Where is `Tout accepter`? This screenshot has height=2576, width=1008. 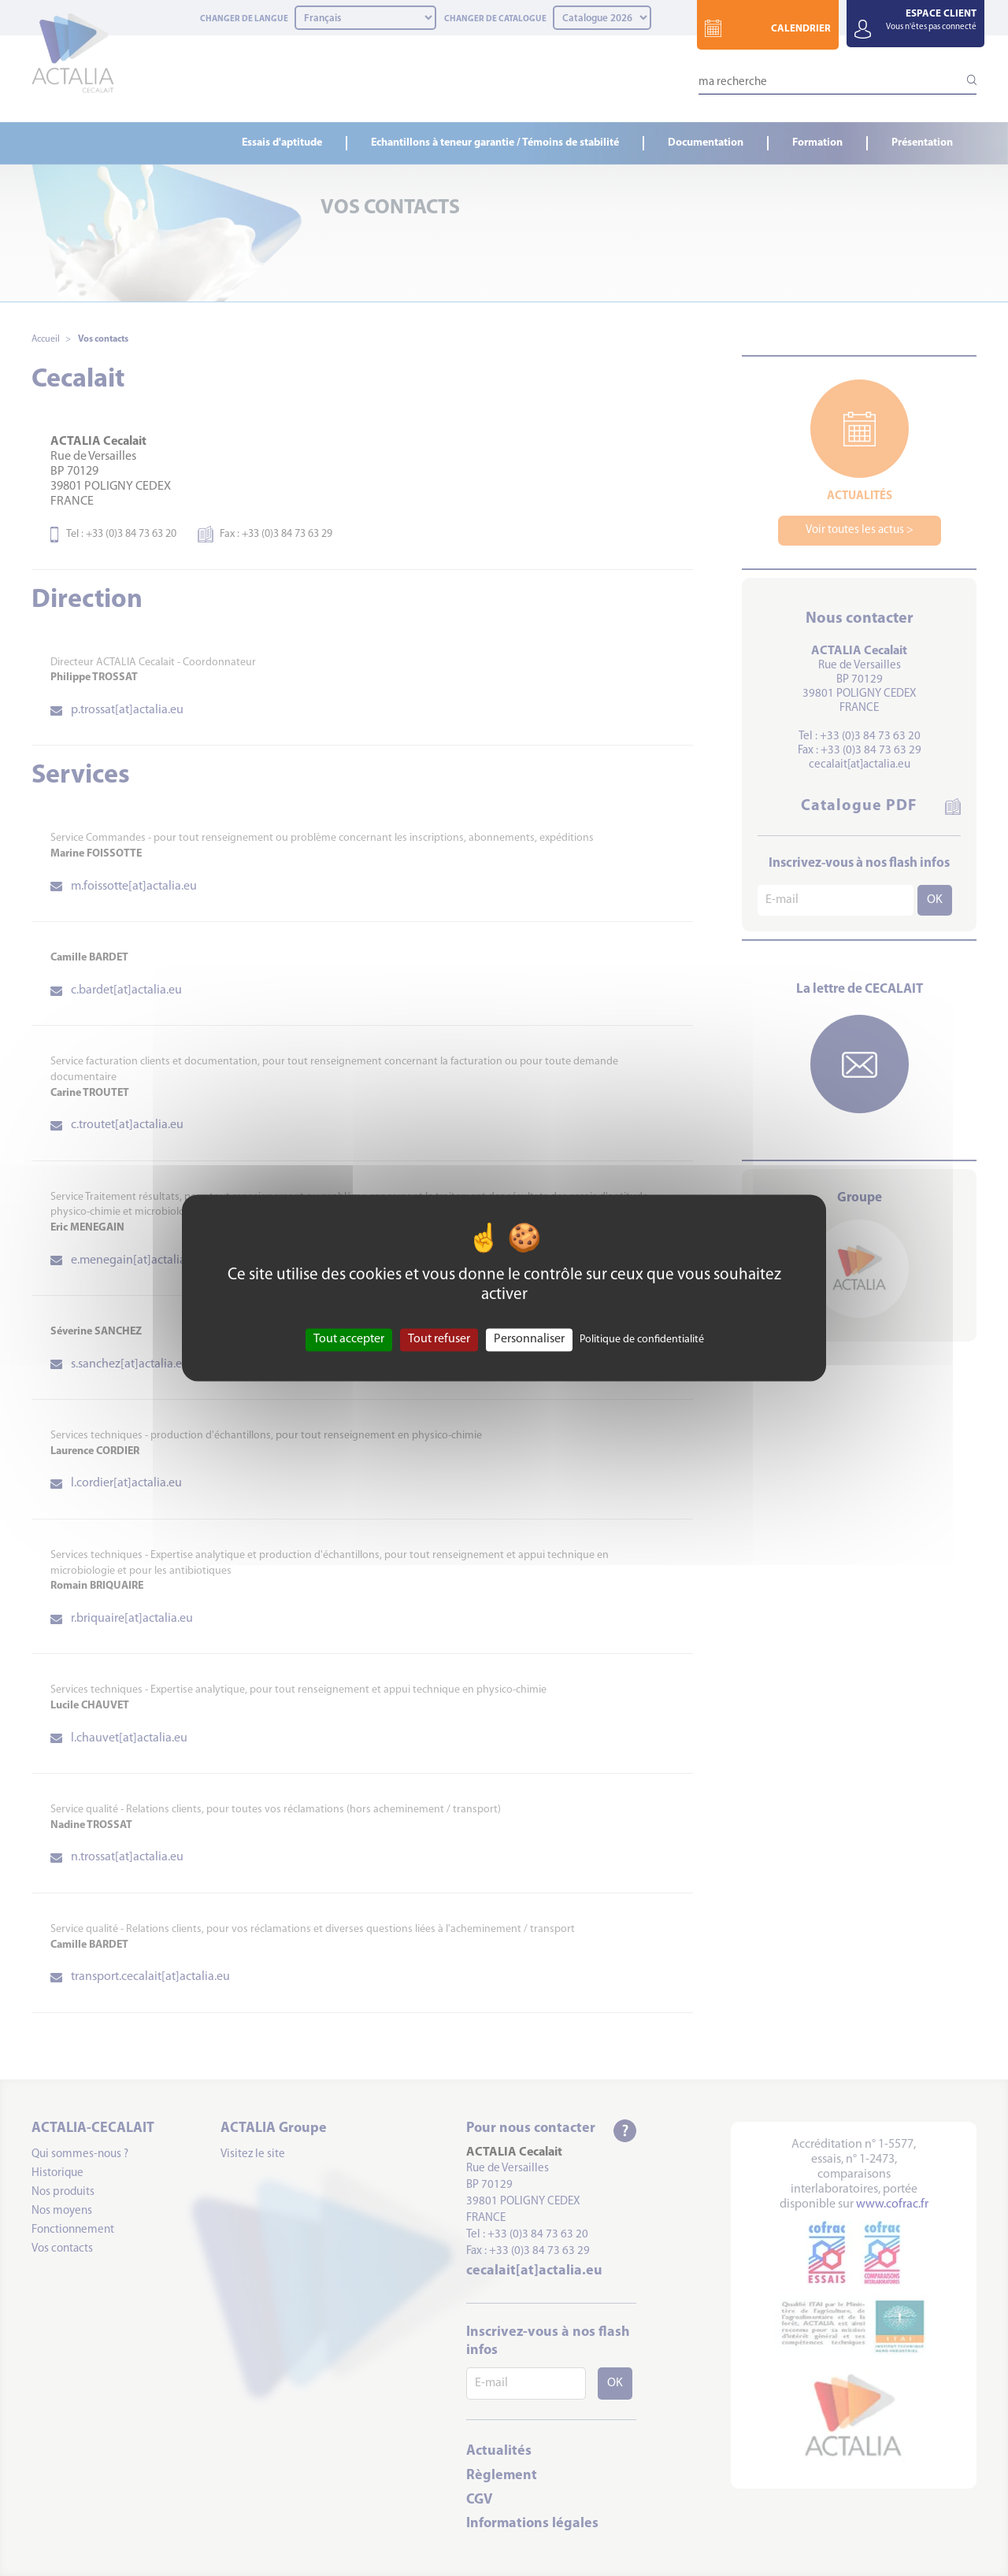 Tout accepter is located at coordinates (348, 1339).